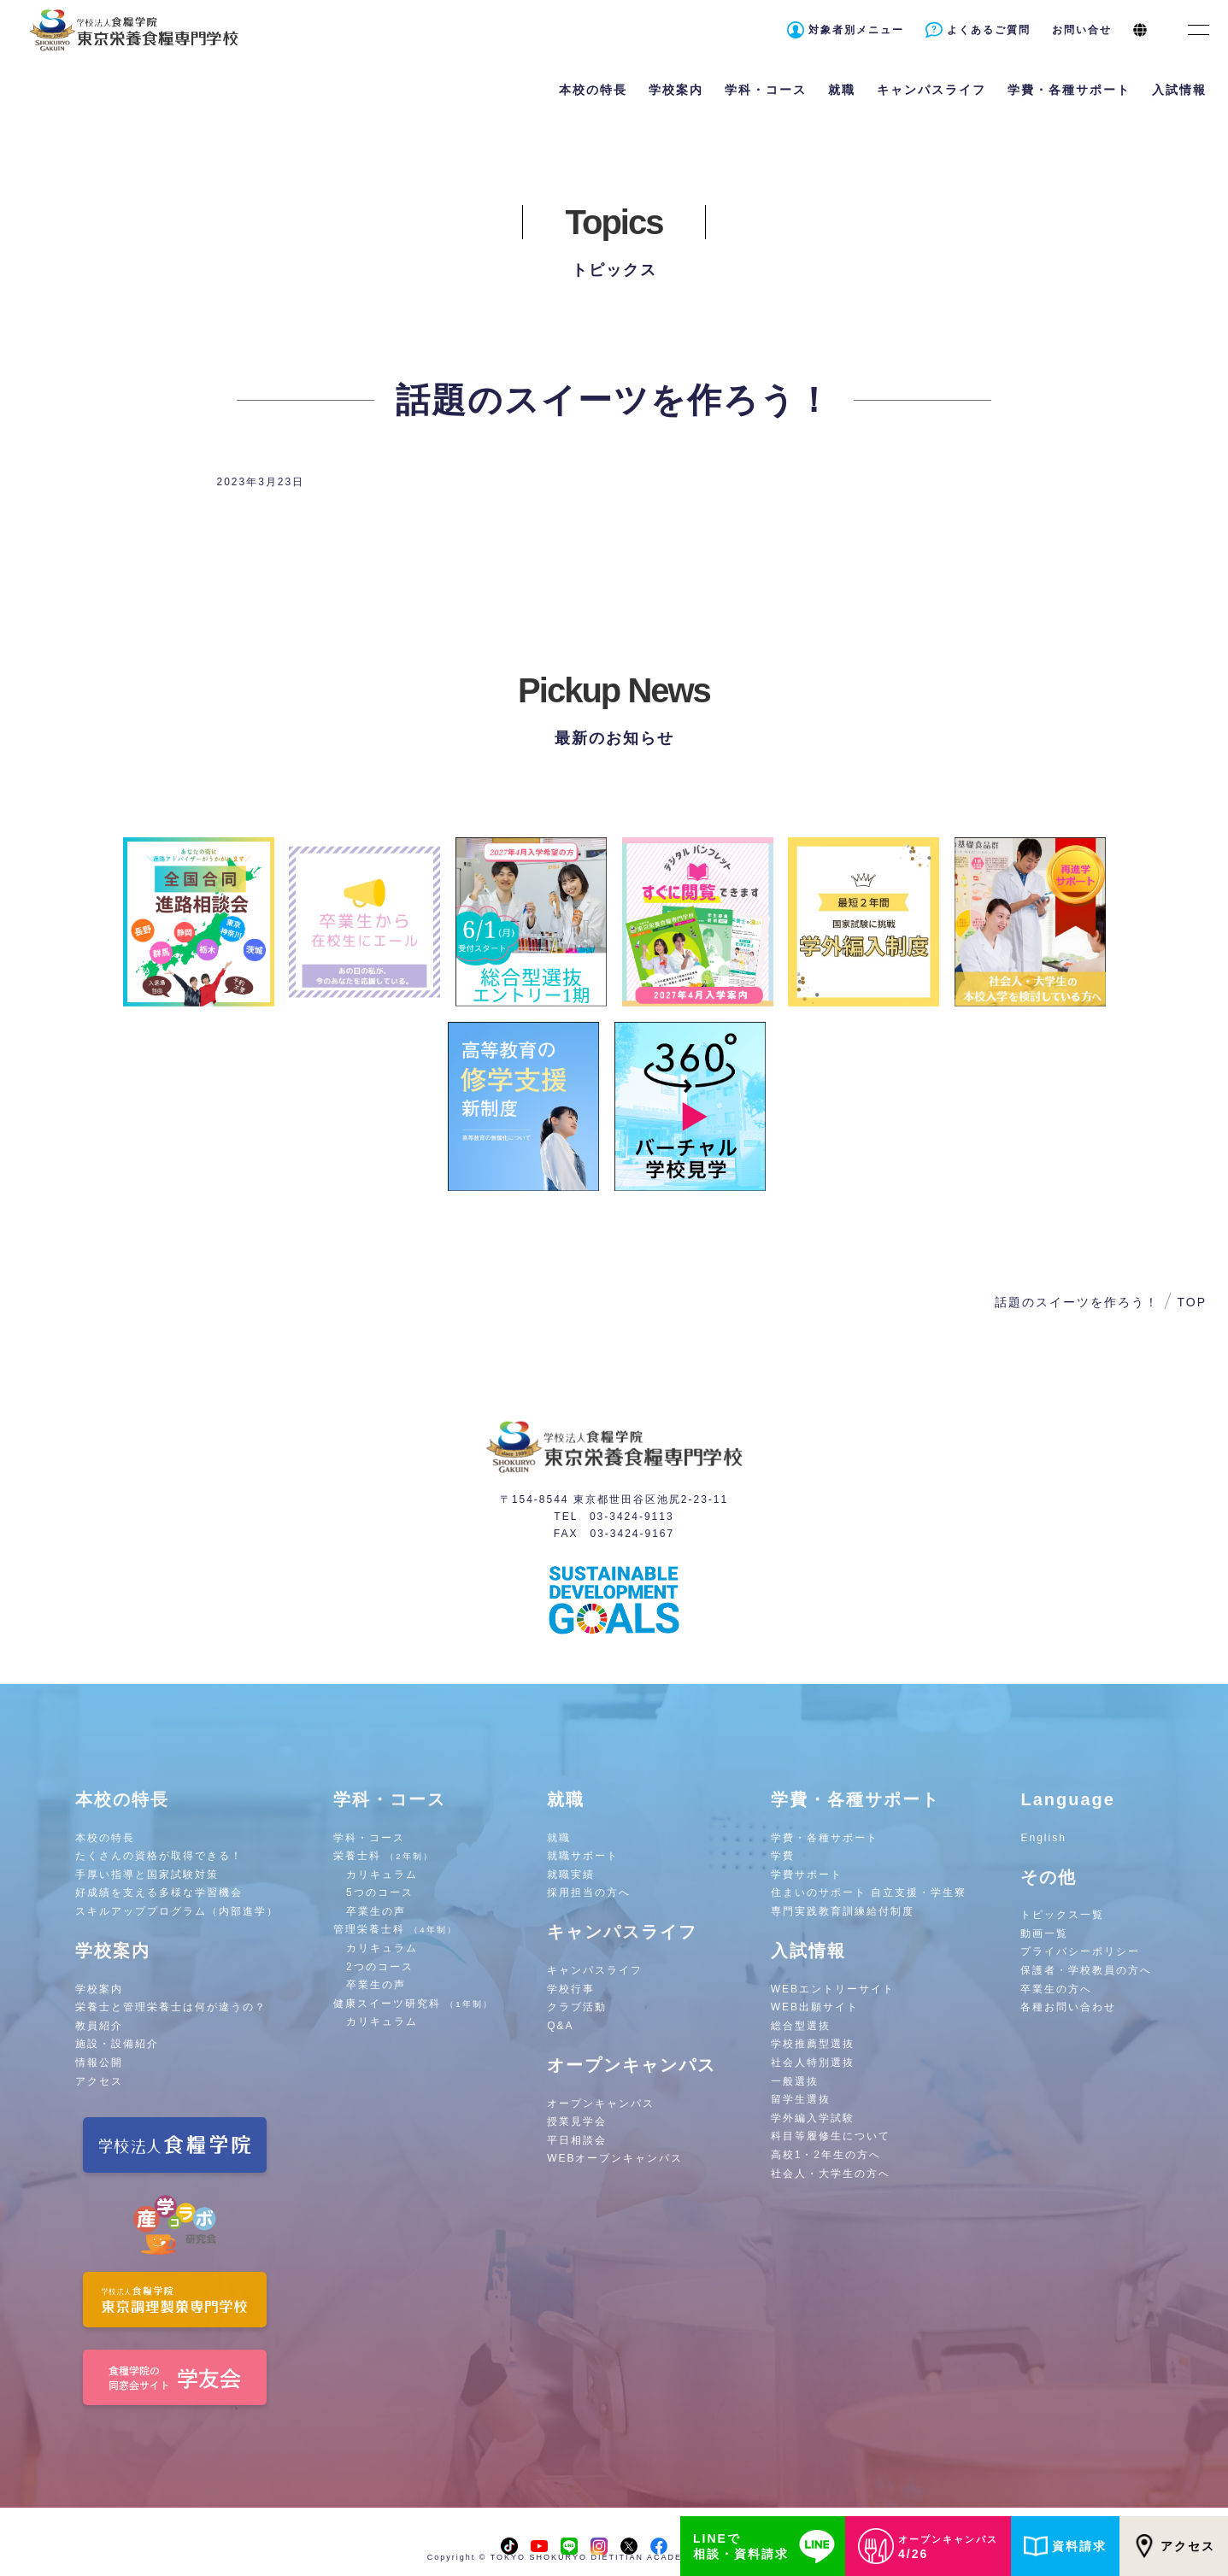 This screenshot has width=1228, height=2576. I want to click on 一般選抜, so click(795, 2081).